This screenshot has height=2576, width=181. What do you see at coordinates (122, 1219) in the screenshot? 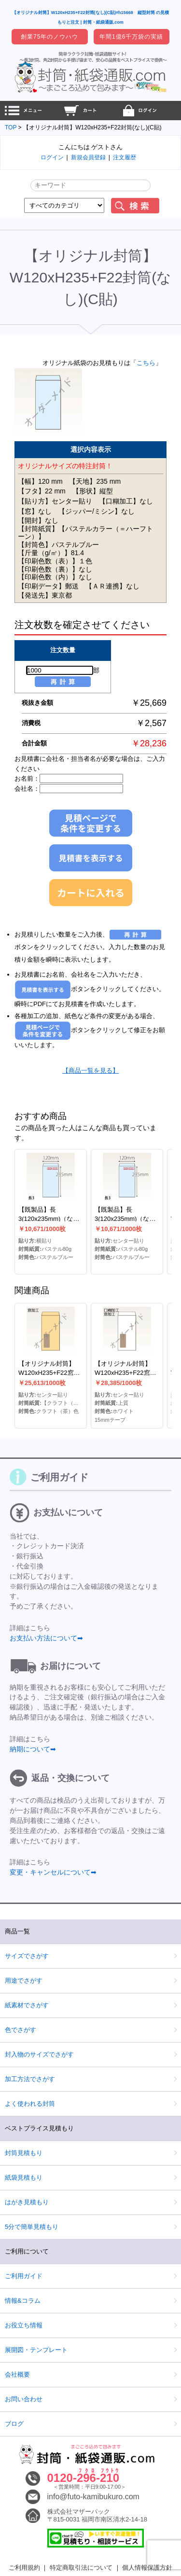
I see `【既製品】長3(120x235mm)（なし）(C貼)` at bounding box center [122, 1219].